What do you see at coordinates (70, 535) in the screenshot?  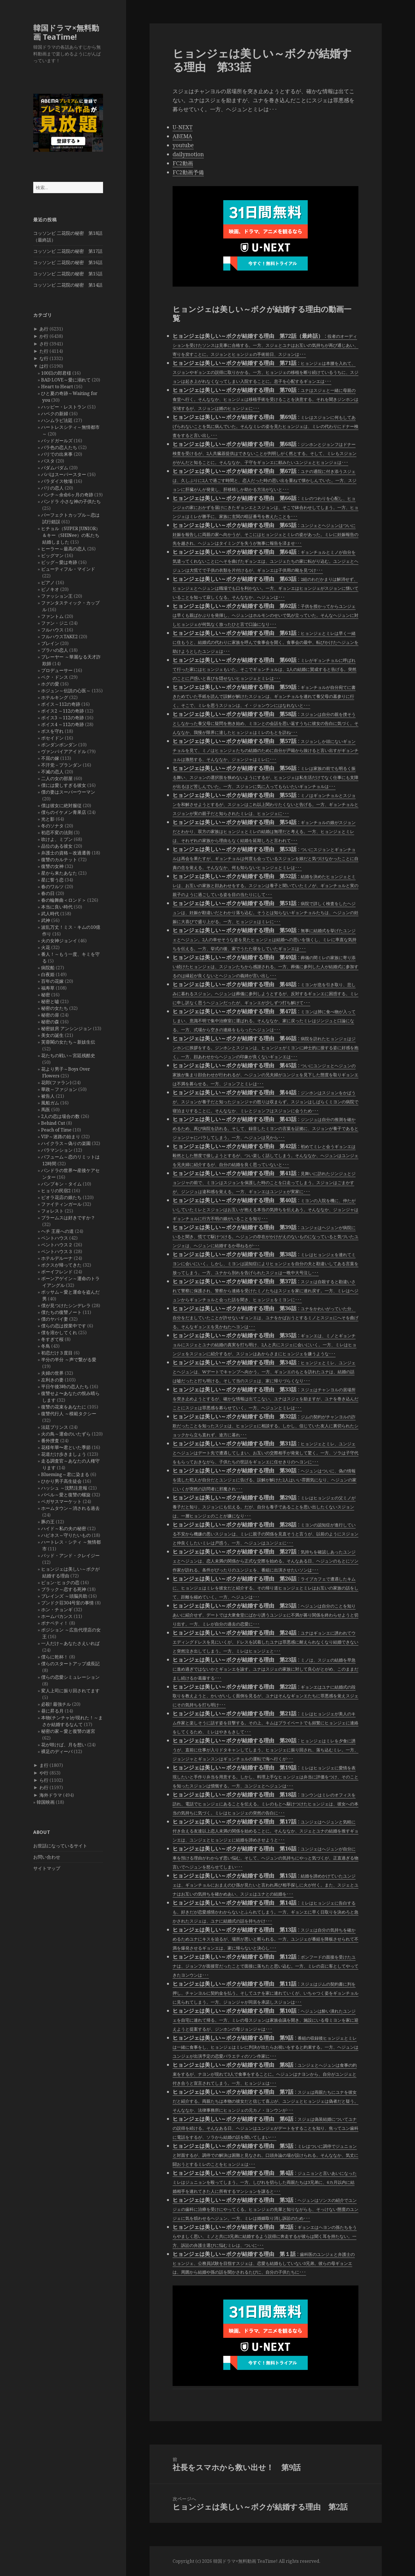 I see `ヒチョル（SUPER JUNIOR）＆キー（SHINee）の私たち結婚しました` at bounding box center [70, 535].